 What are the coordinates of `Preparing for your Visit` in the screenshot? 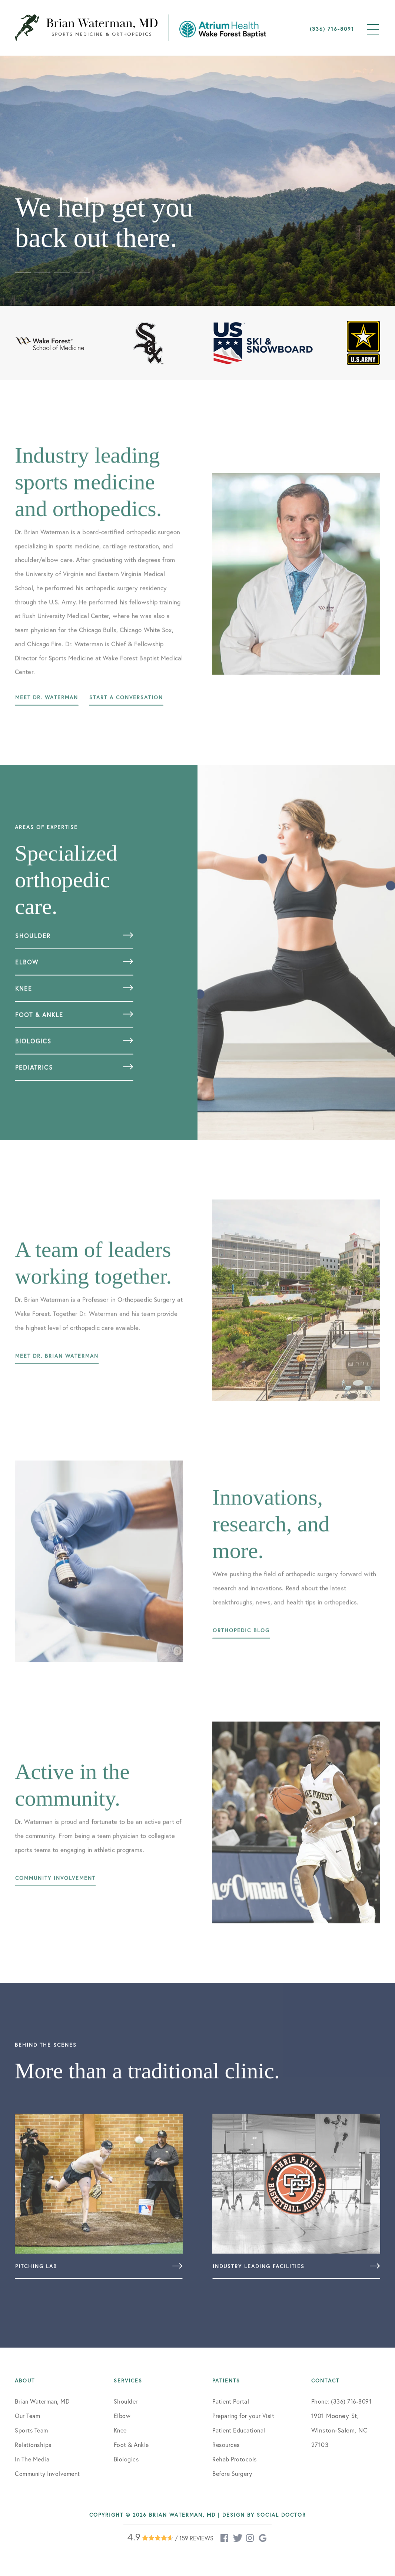 It's located at (243, 2416).